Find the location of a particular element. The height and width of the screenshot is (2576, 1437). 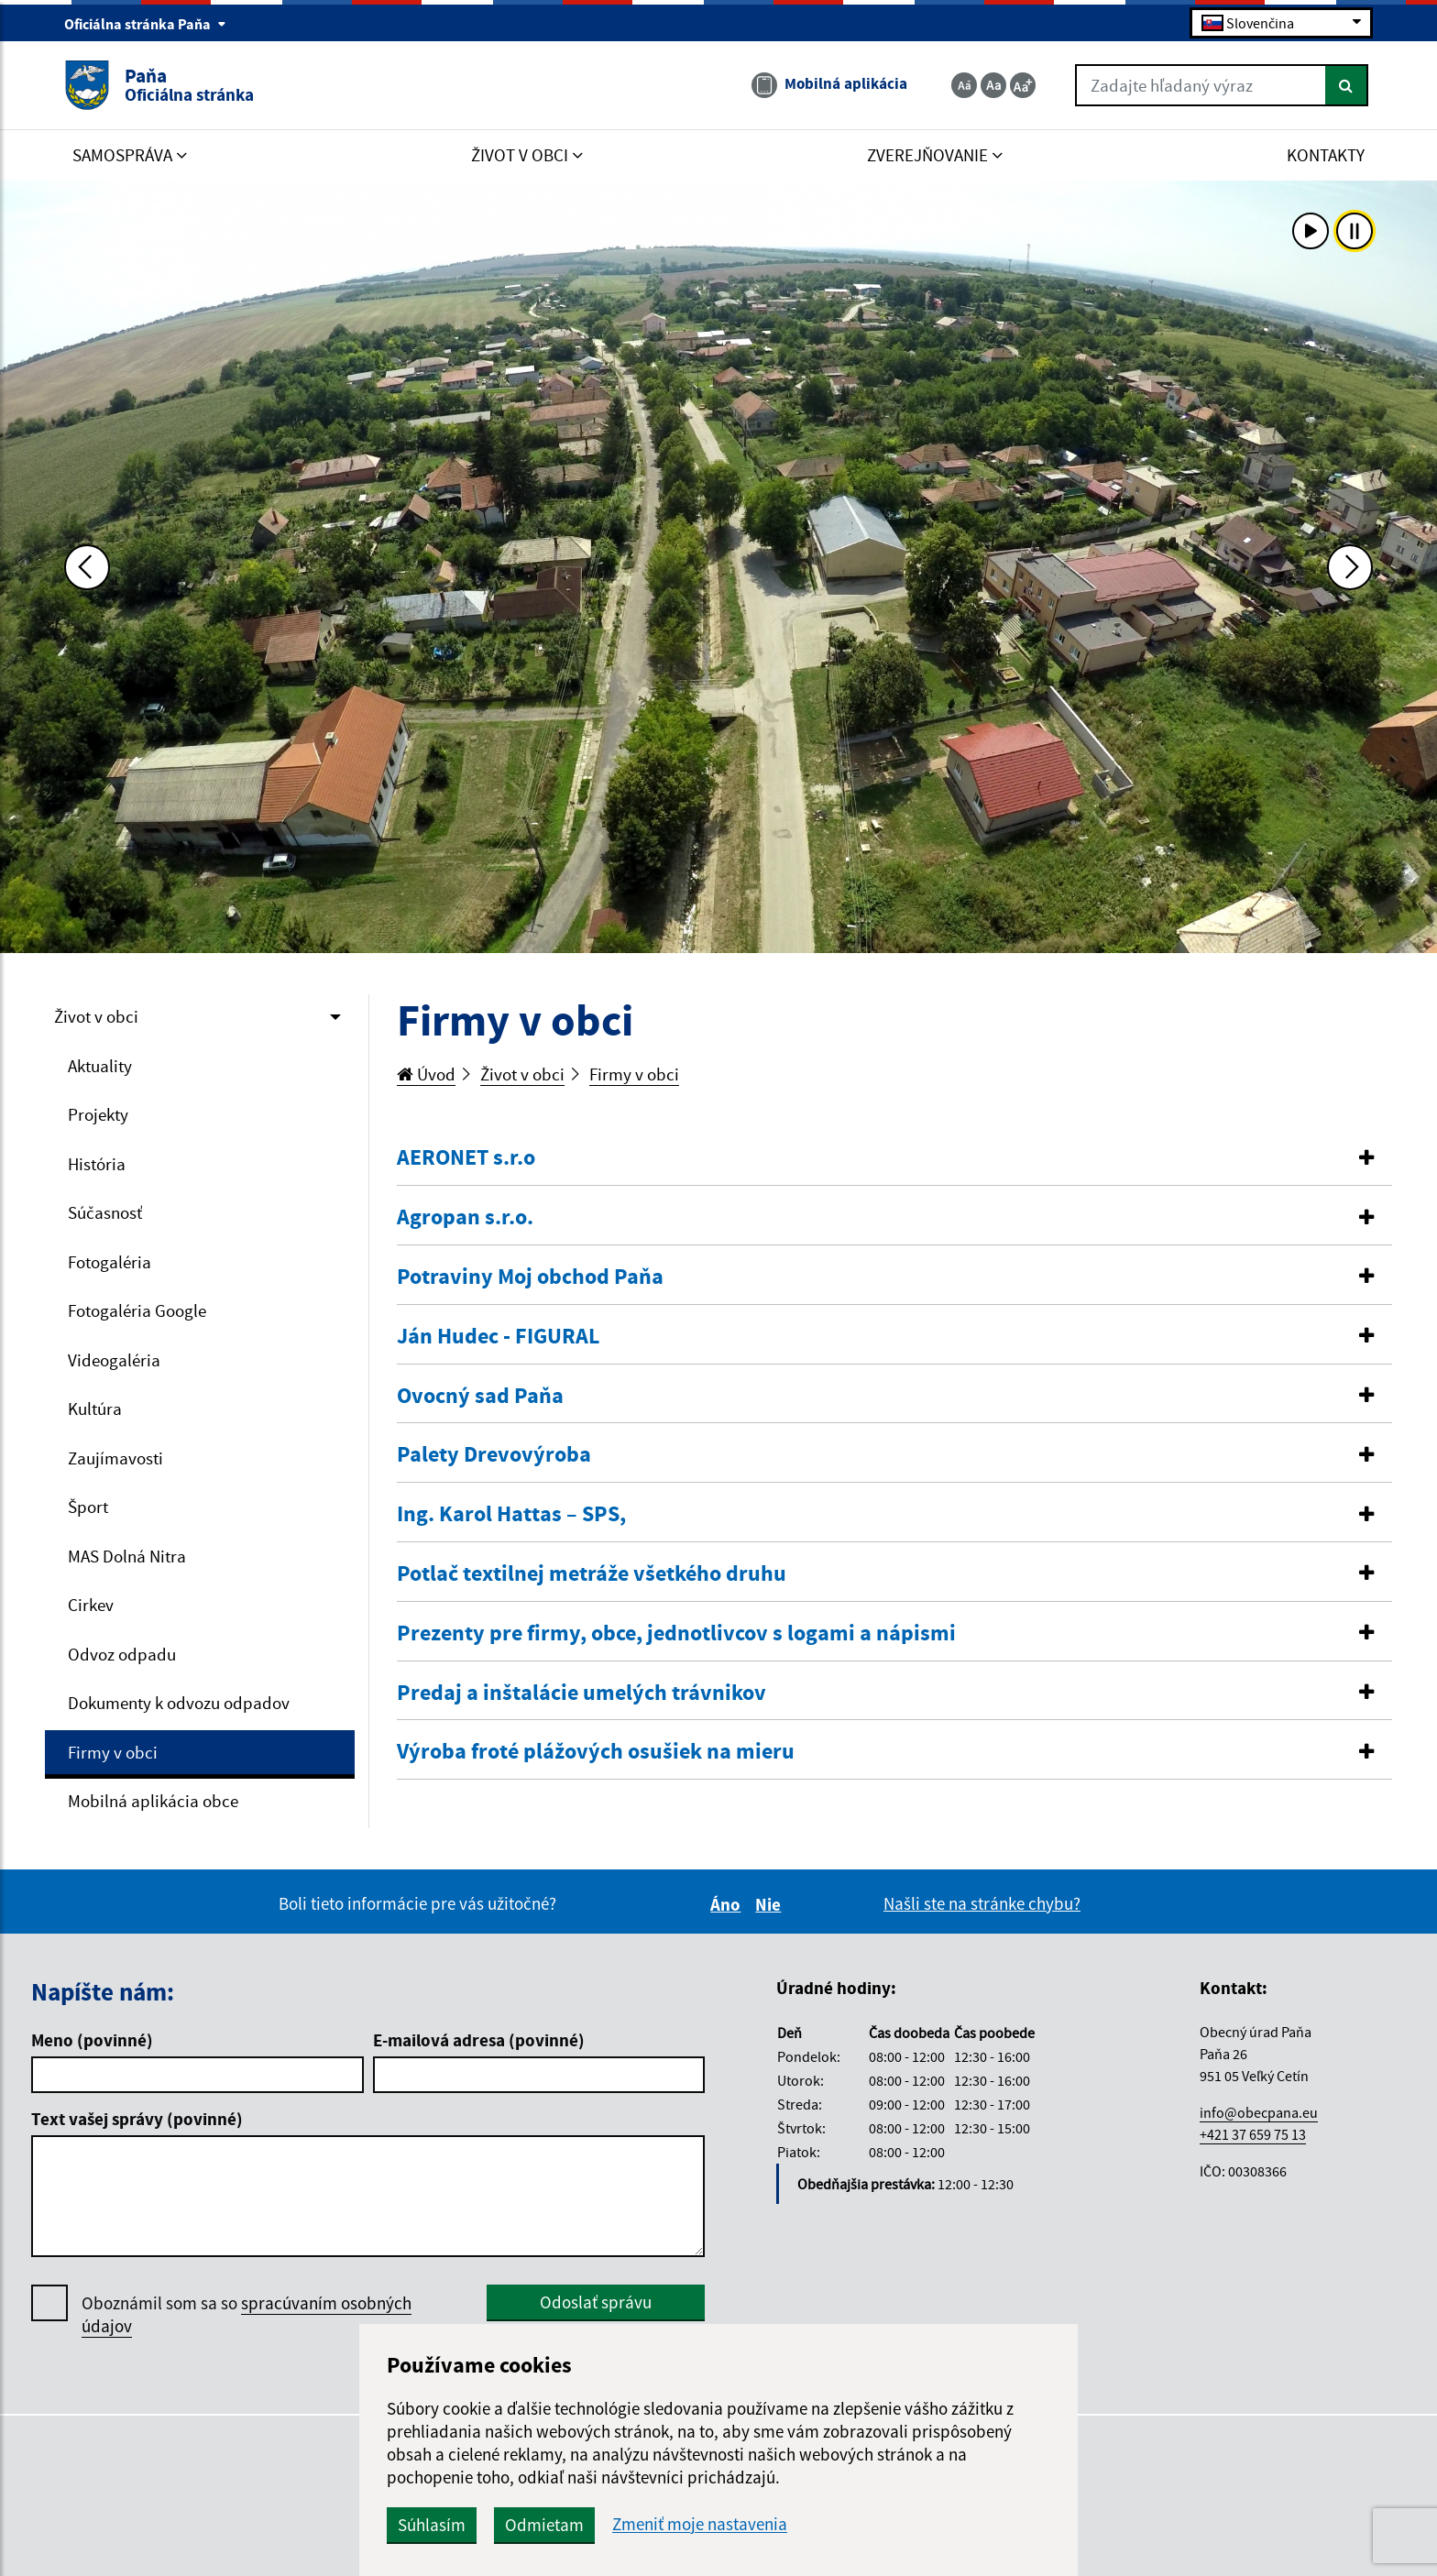

Súčasnosť is located at coordinates (105, 1212).